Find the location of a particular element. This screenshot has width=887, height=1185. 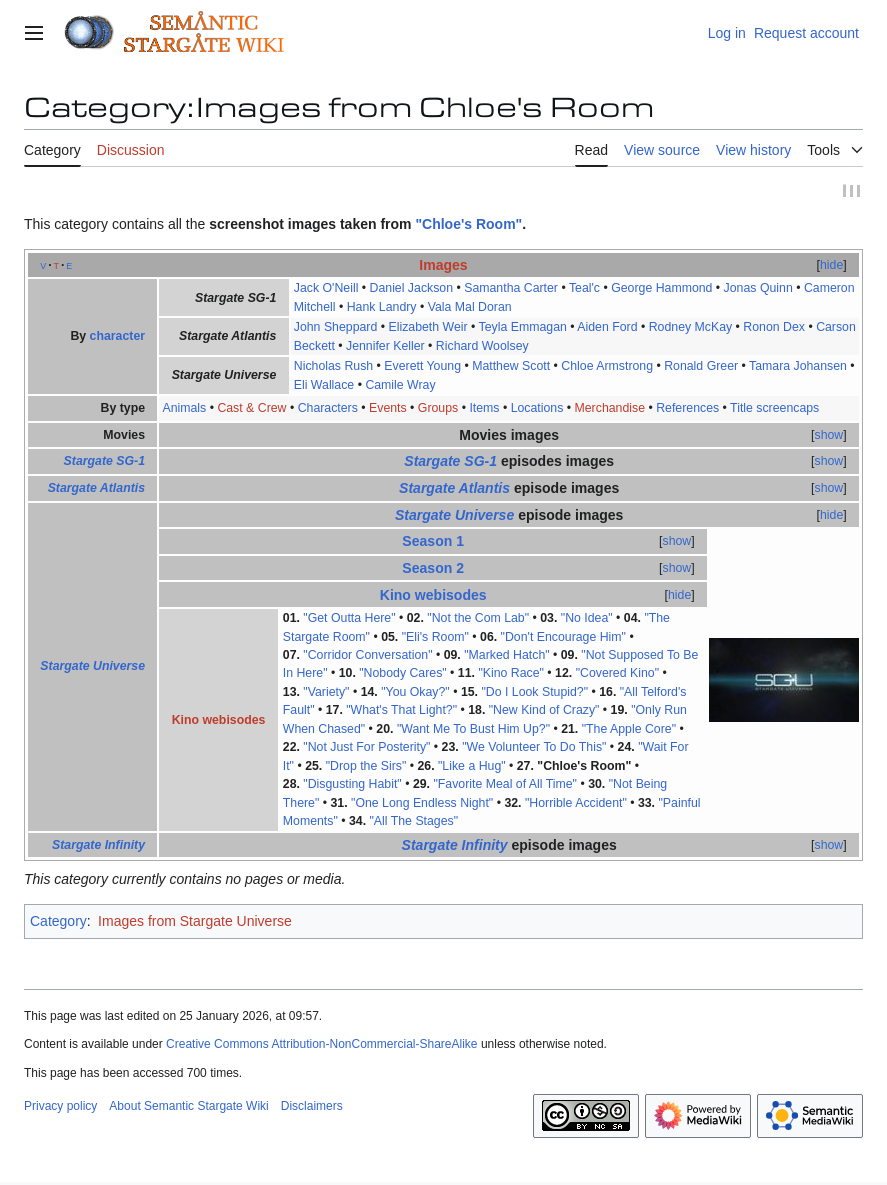

"Corridor Conversation" is located at coordinates (367, 655).